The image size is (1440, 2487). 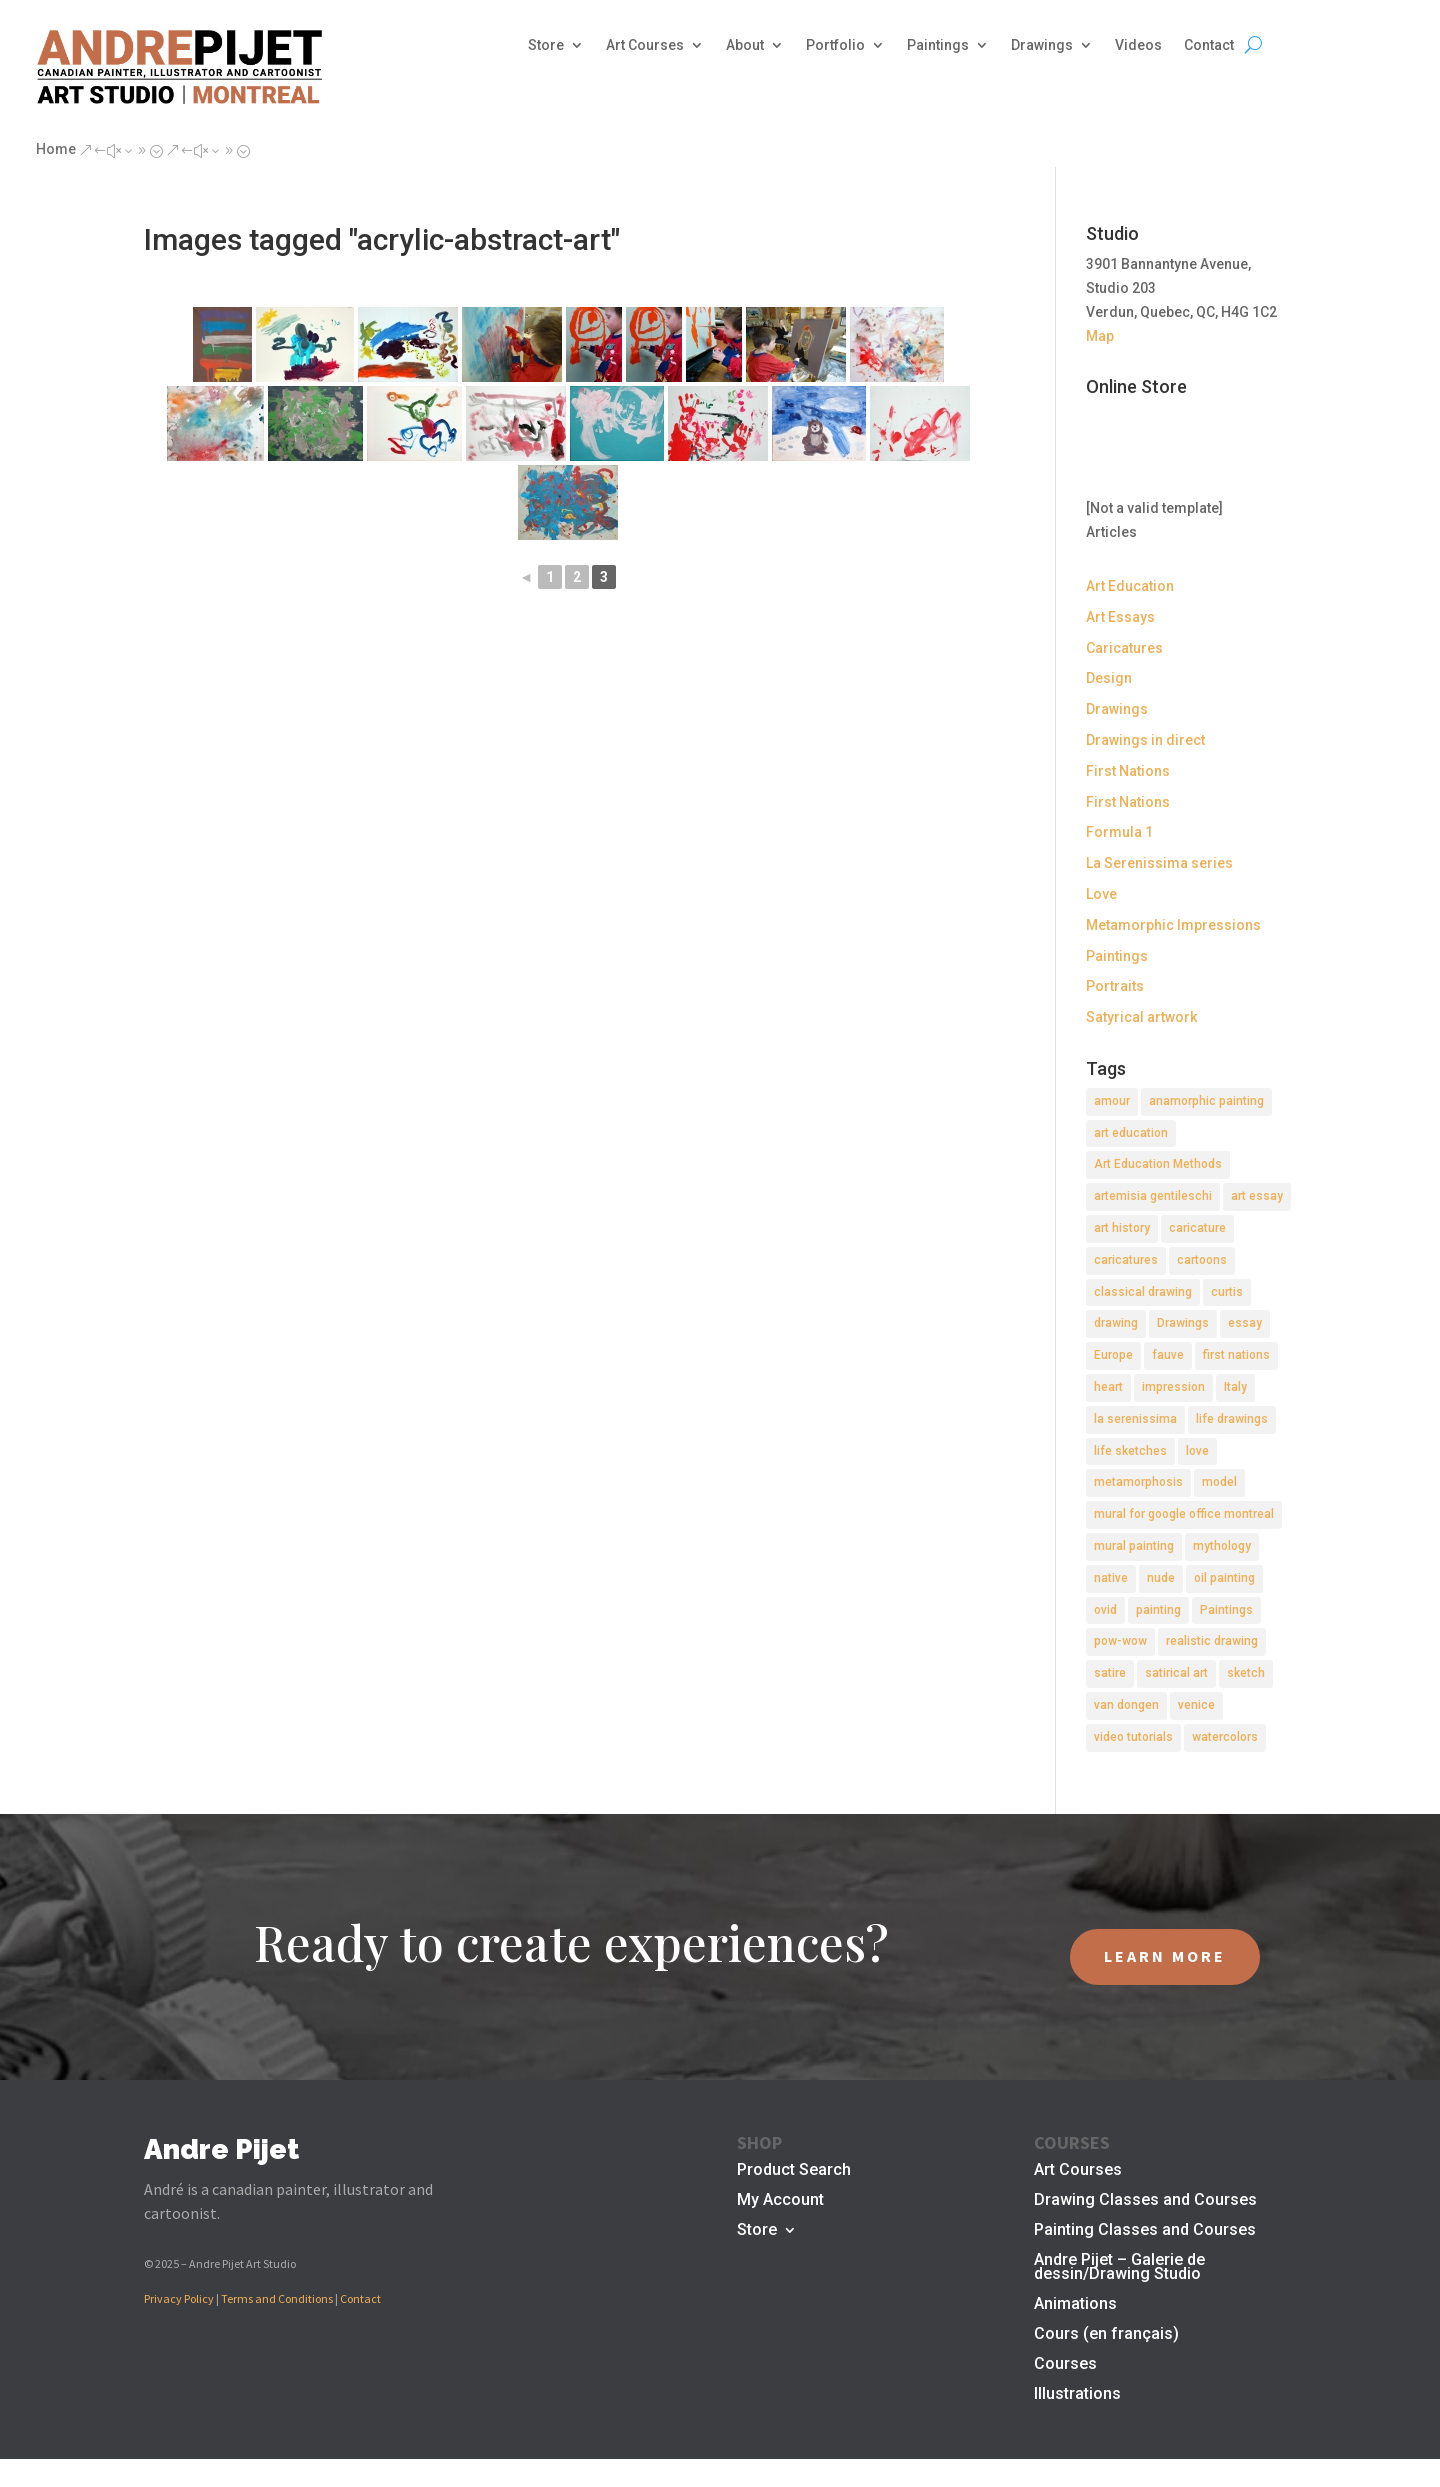 What do you see at coordinates (1138, 45) in the screenshot?
I see `Videos` at bounding box center [1138, 45].